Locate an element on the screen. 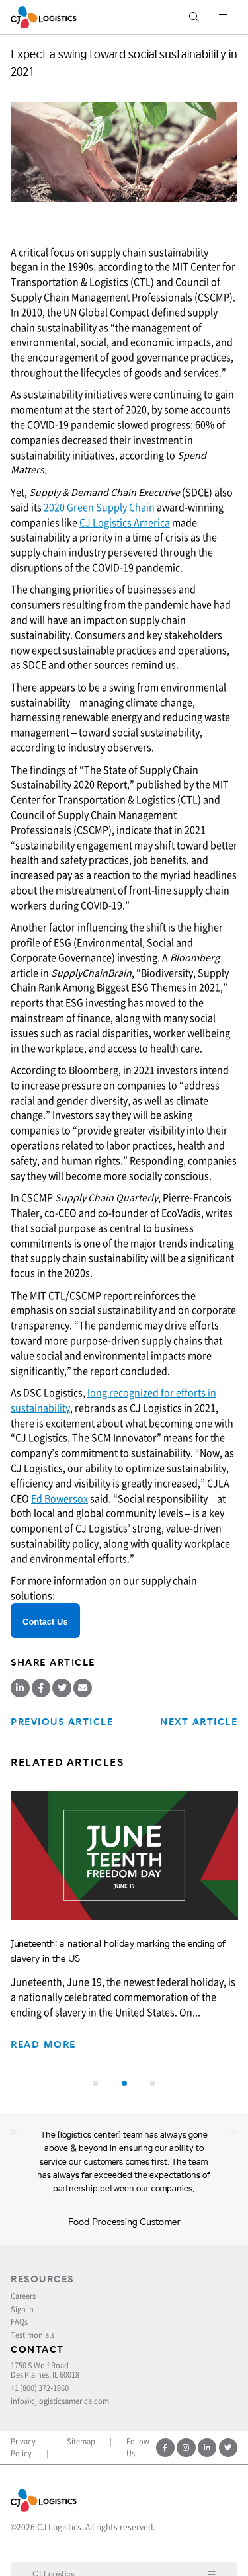 This screenshot has width=248, height=2576. [button] is located at coordinates (95, 2083).